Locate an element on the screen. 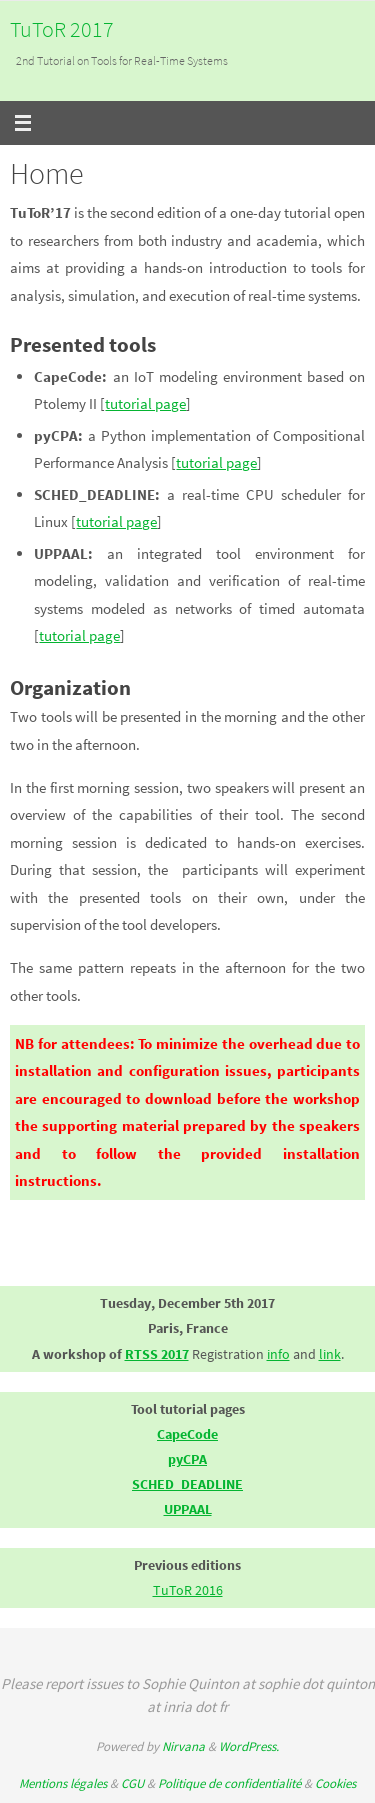 The image size is (375, 1803). tutorial page is located at coordinates (145, 403).